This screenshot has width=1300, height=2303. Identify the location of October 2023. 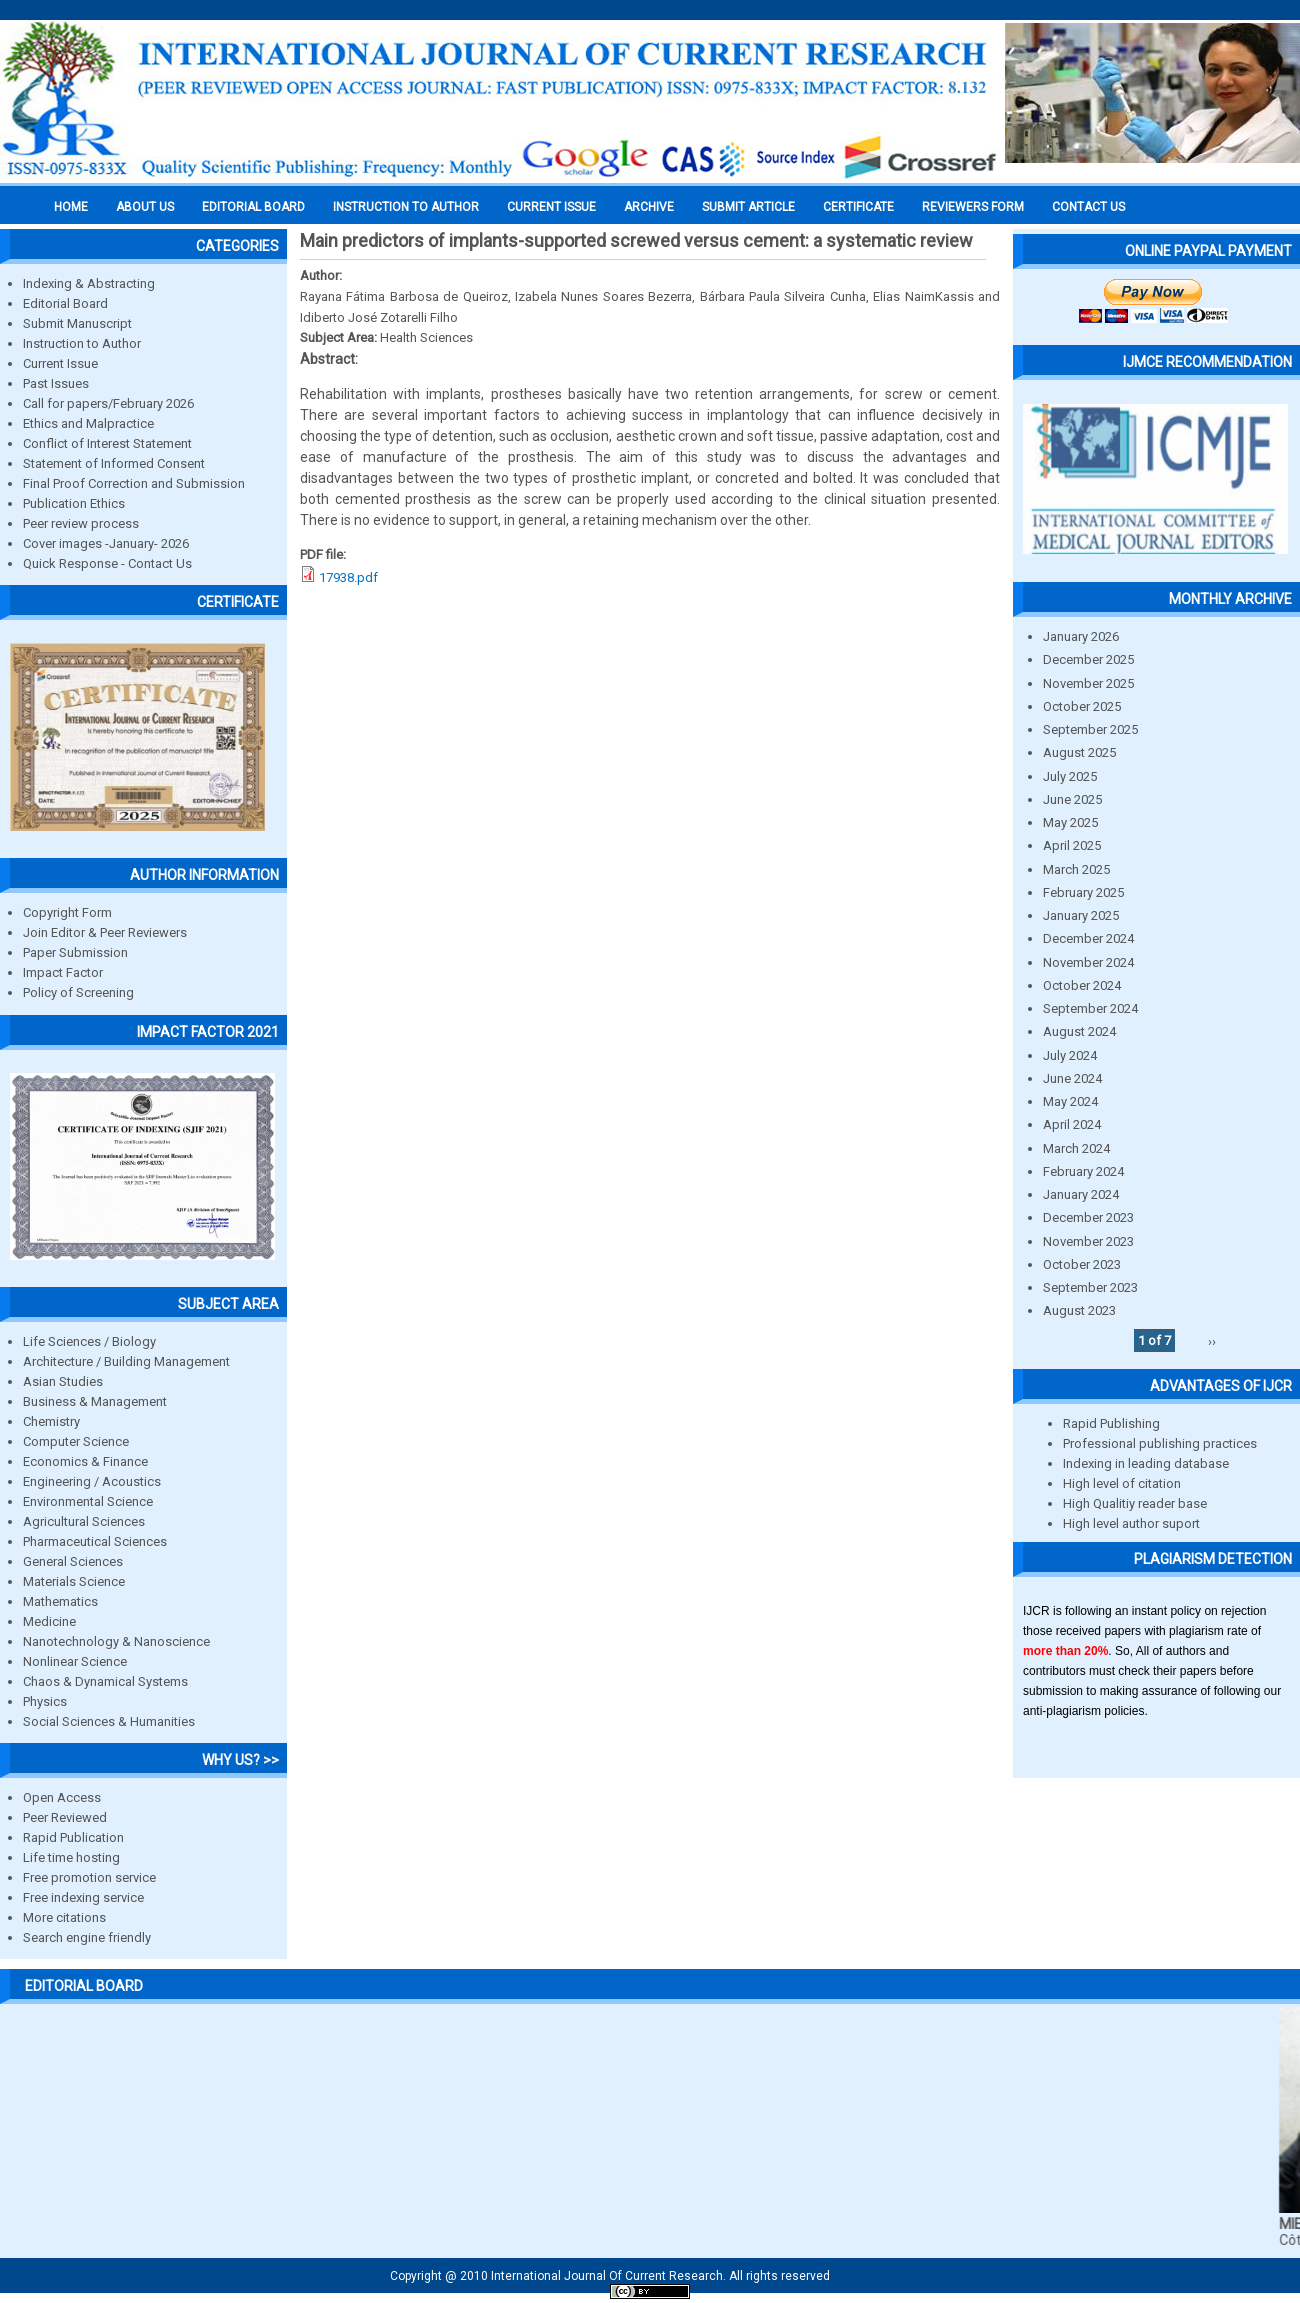
(1082, 1264).